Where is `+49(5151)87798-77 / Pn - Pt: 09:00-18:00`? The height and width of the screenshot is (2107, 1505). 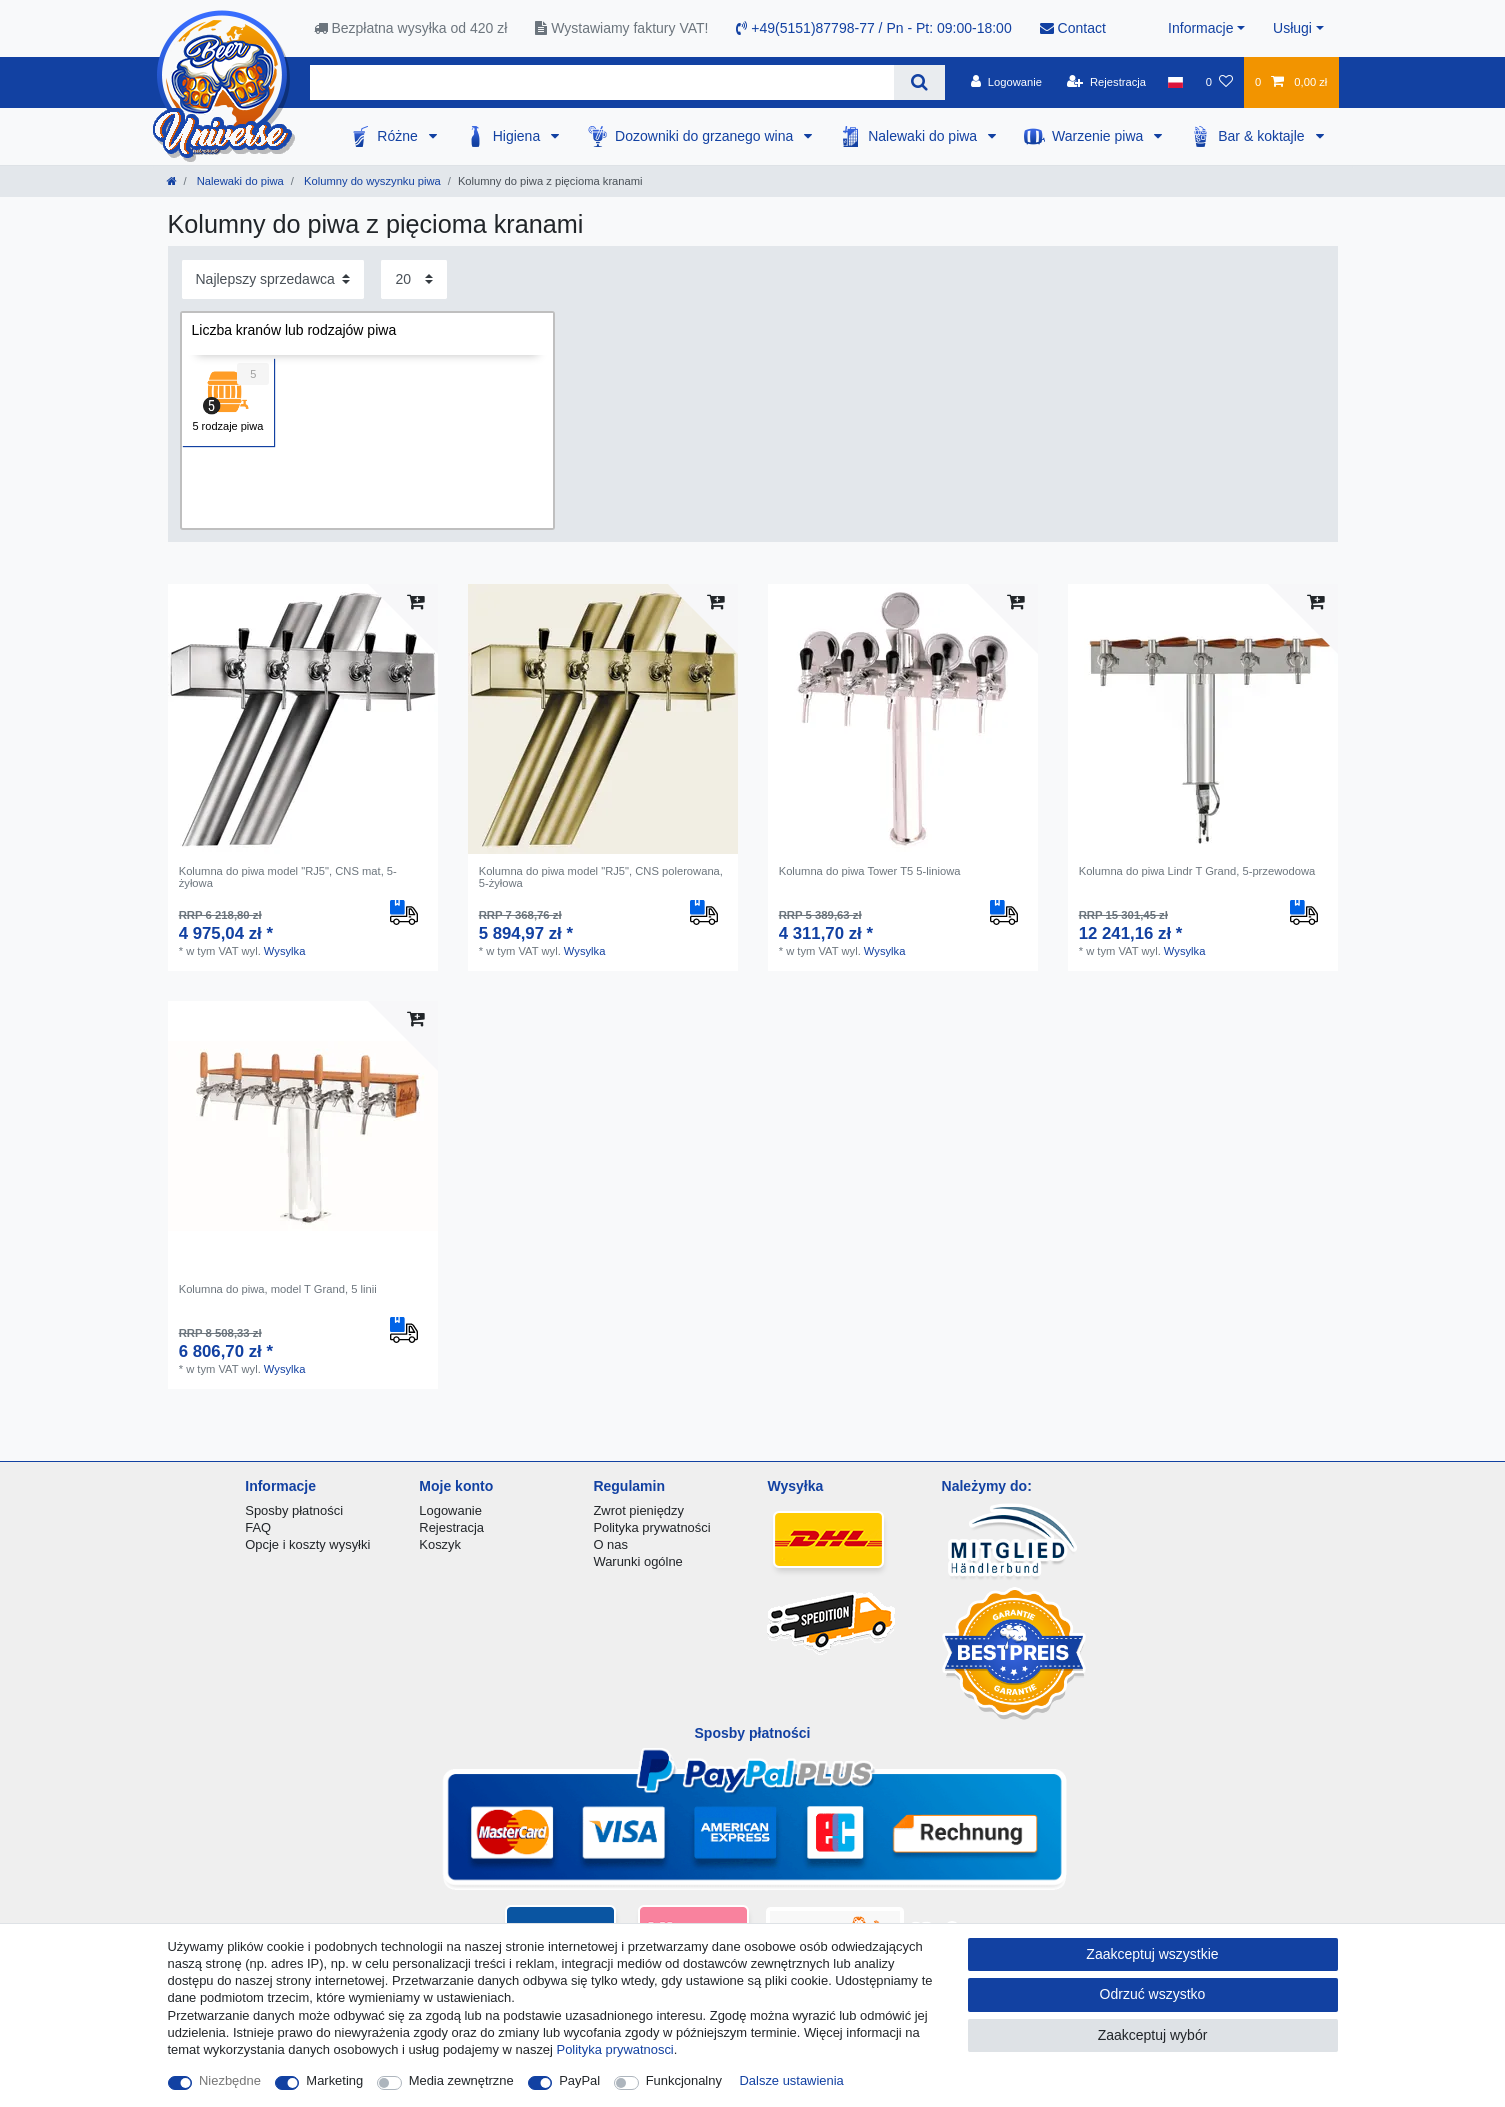
+49(5151)87798-77 / Pn - Pt: 09:00-18:00 is located at coordinates (873, 28).